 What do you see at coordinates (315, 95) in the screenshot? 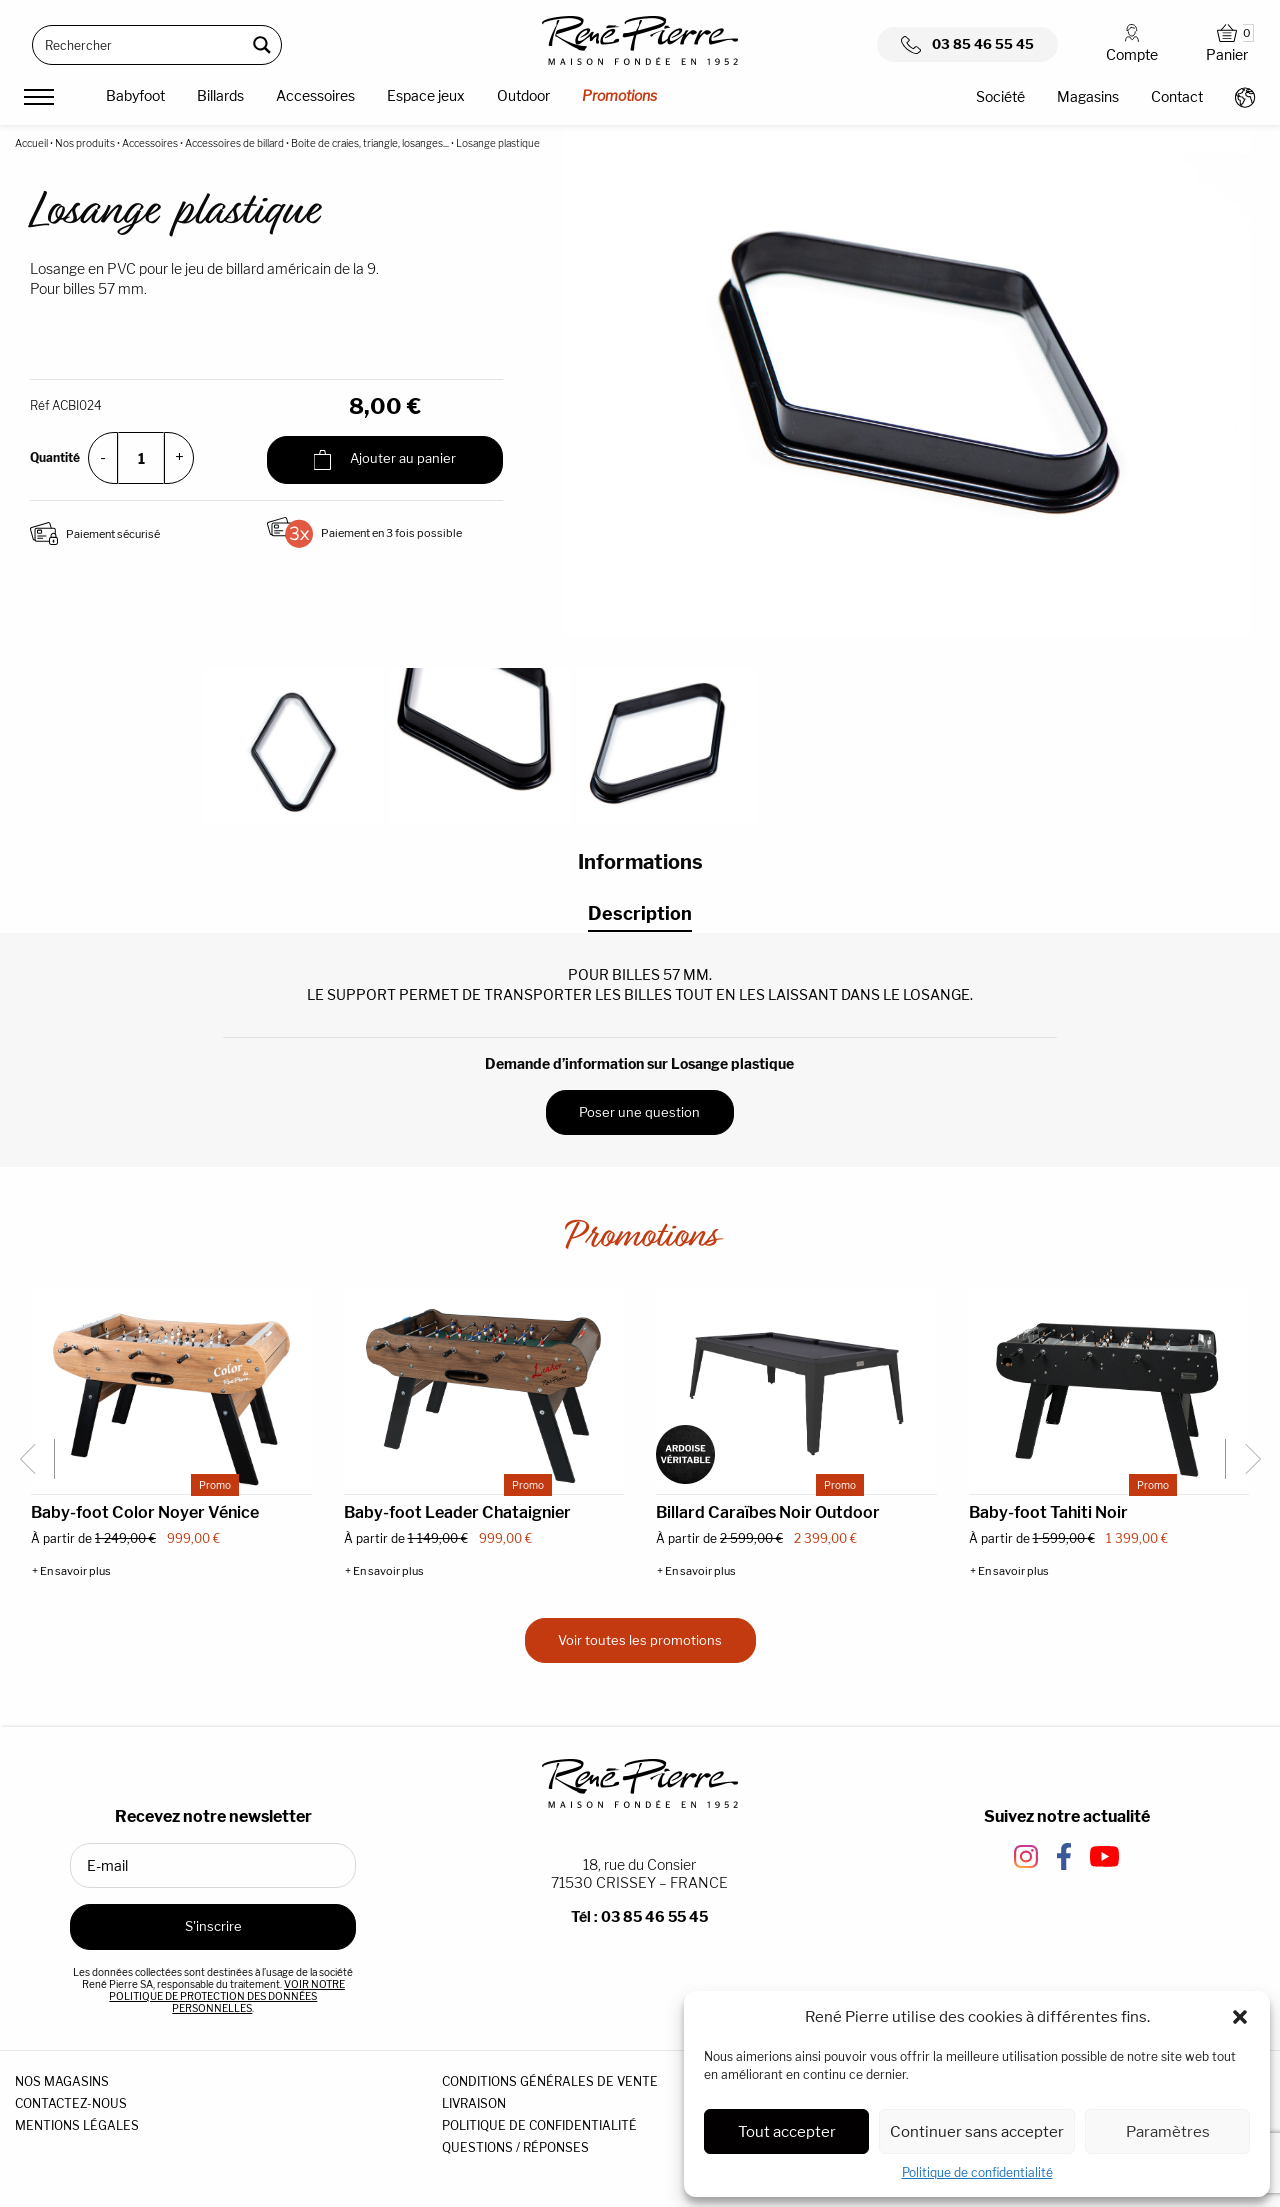
I see `Accessoires` at bounding box center [315, 95].